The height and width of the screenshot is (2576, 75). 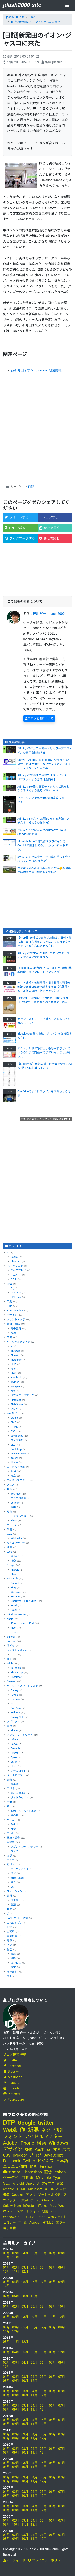 I want to click on ATOK, so click(x=14, y=1654).